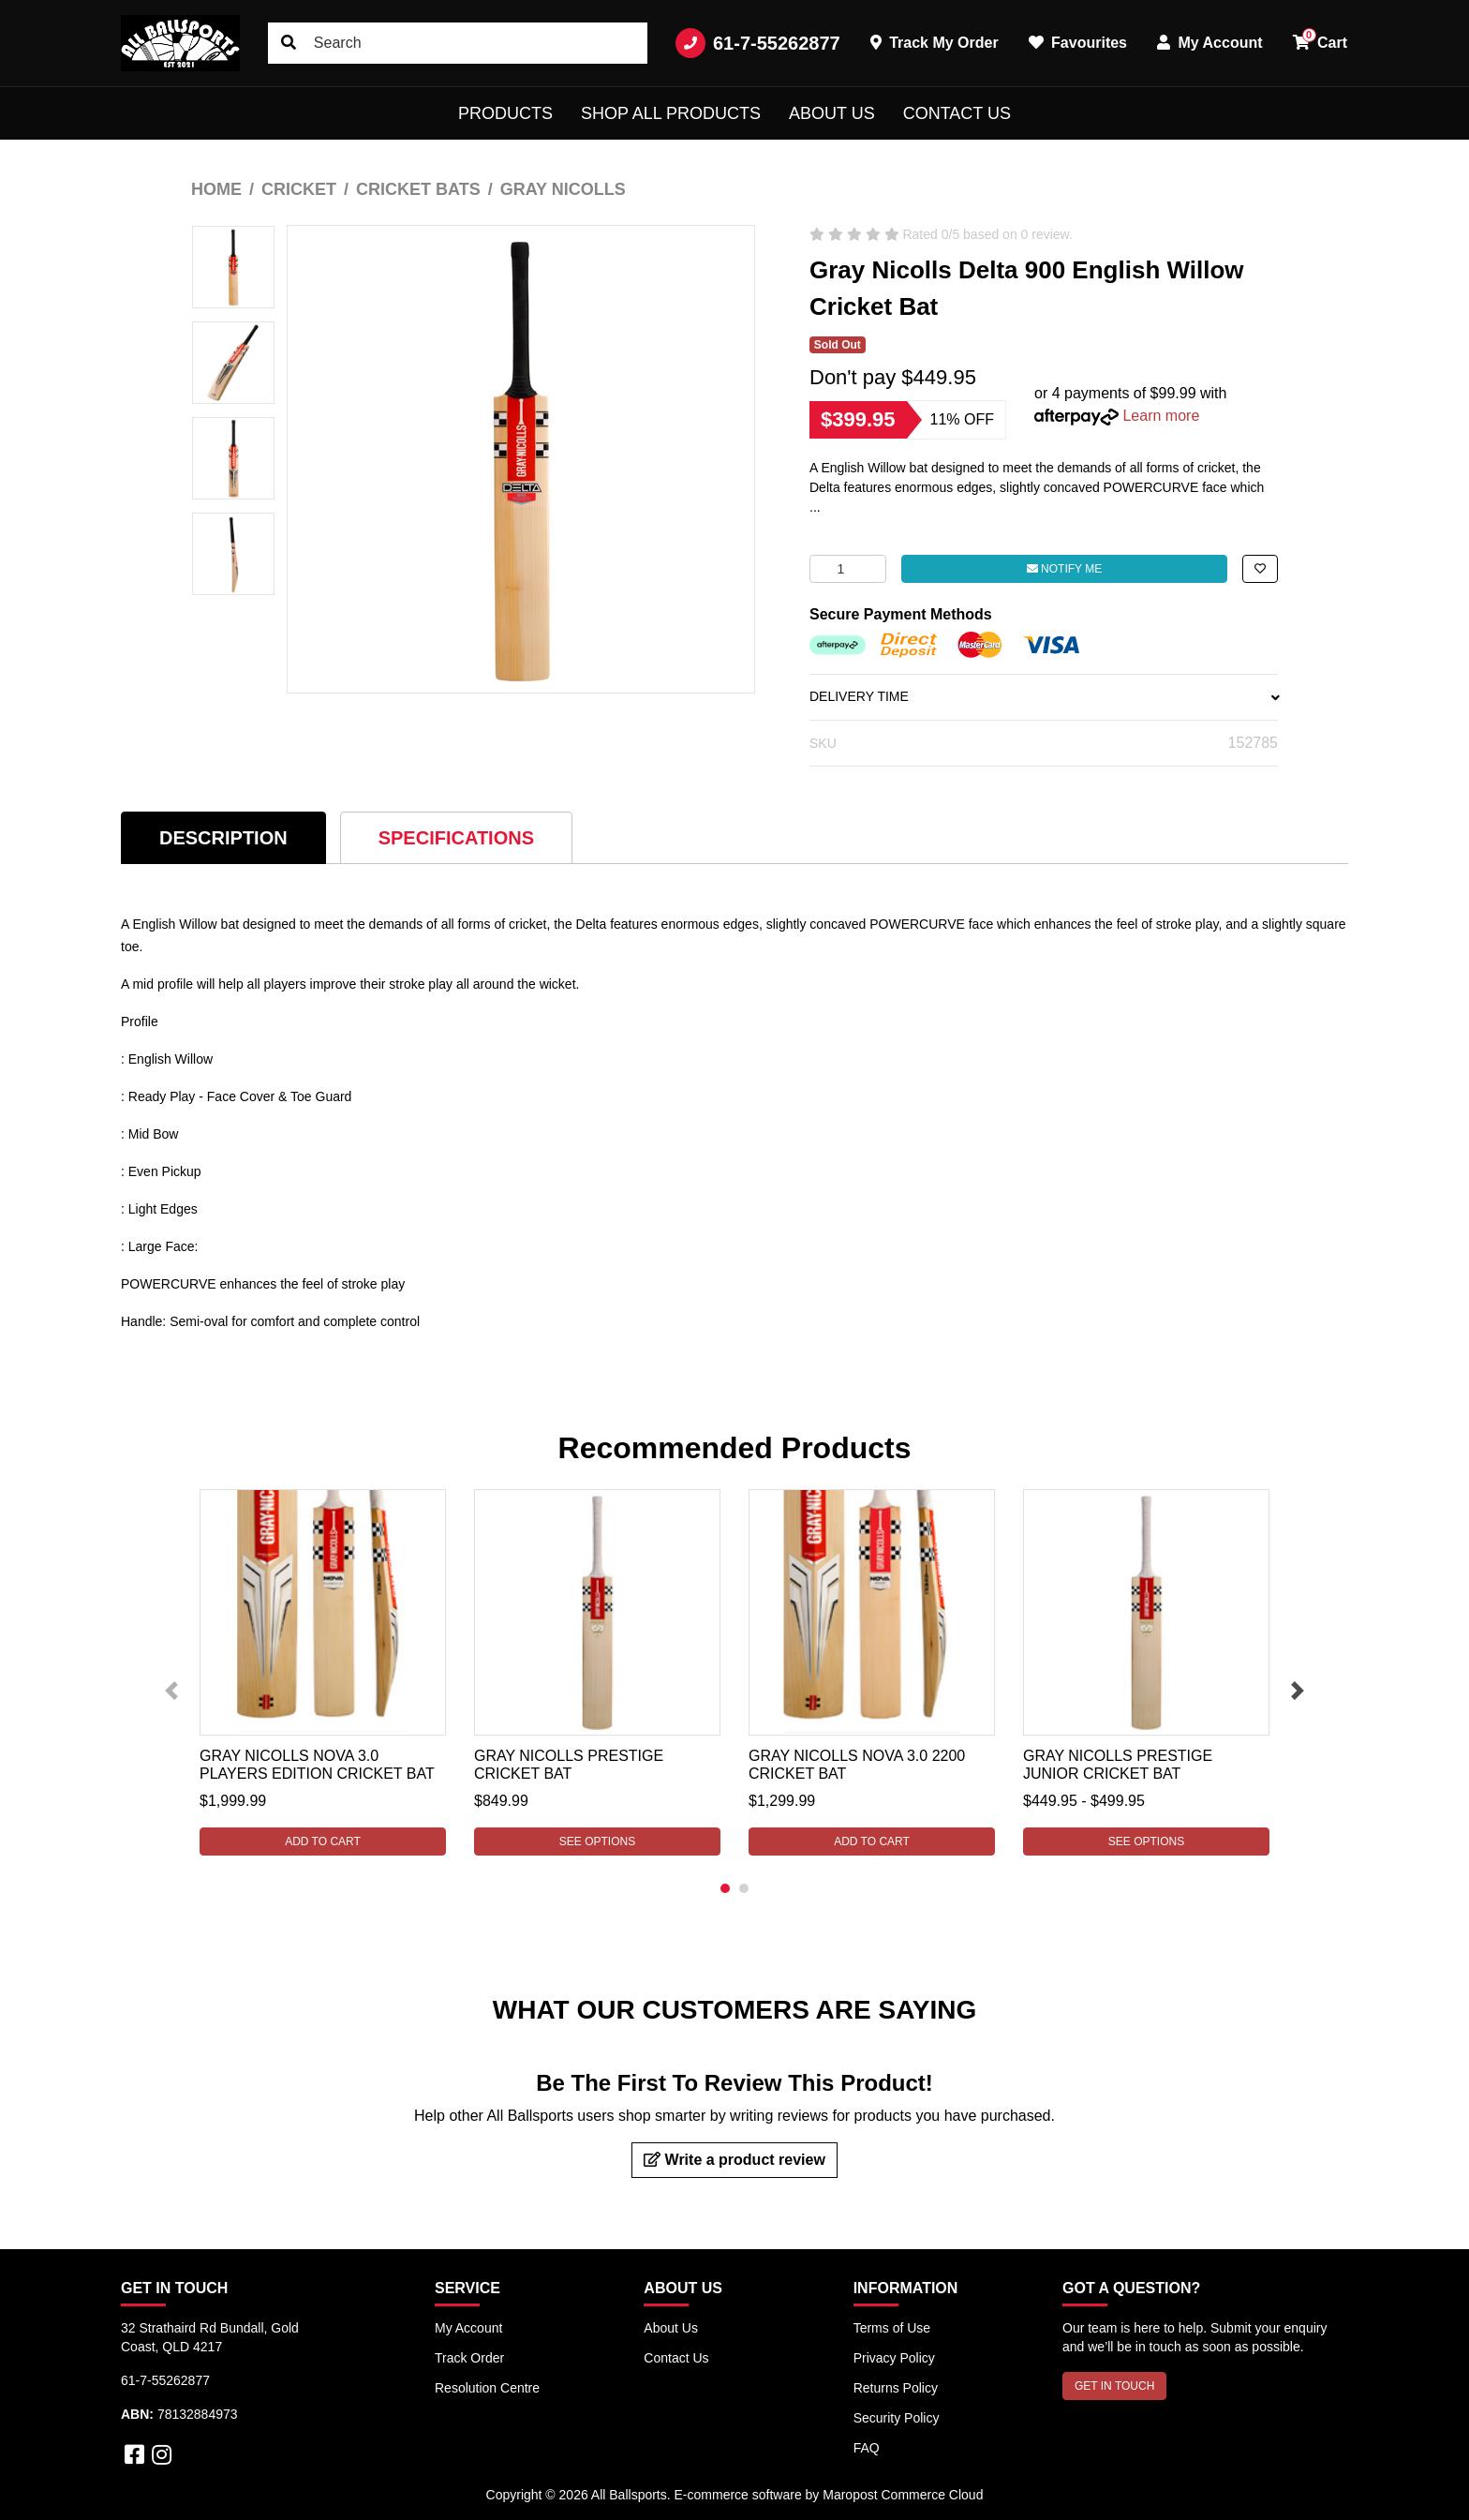 This screenshot has width=1469, height=2520. What do you see at coordinates (895, 2387) in the screenshot?
I see `Returns Policy` at bounding box center [895, 2387].